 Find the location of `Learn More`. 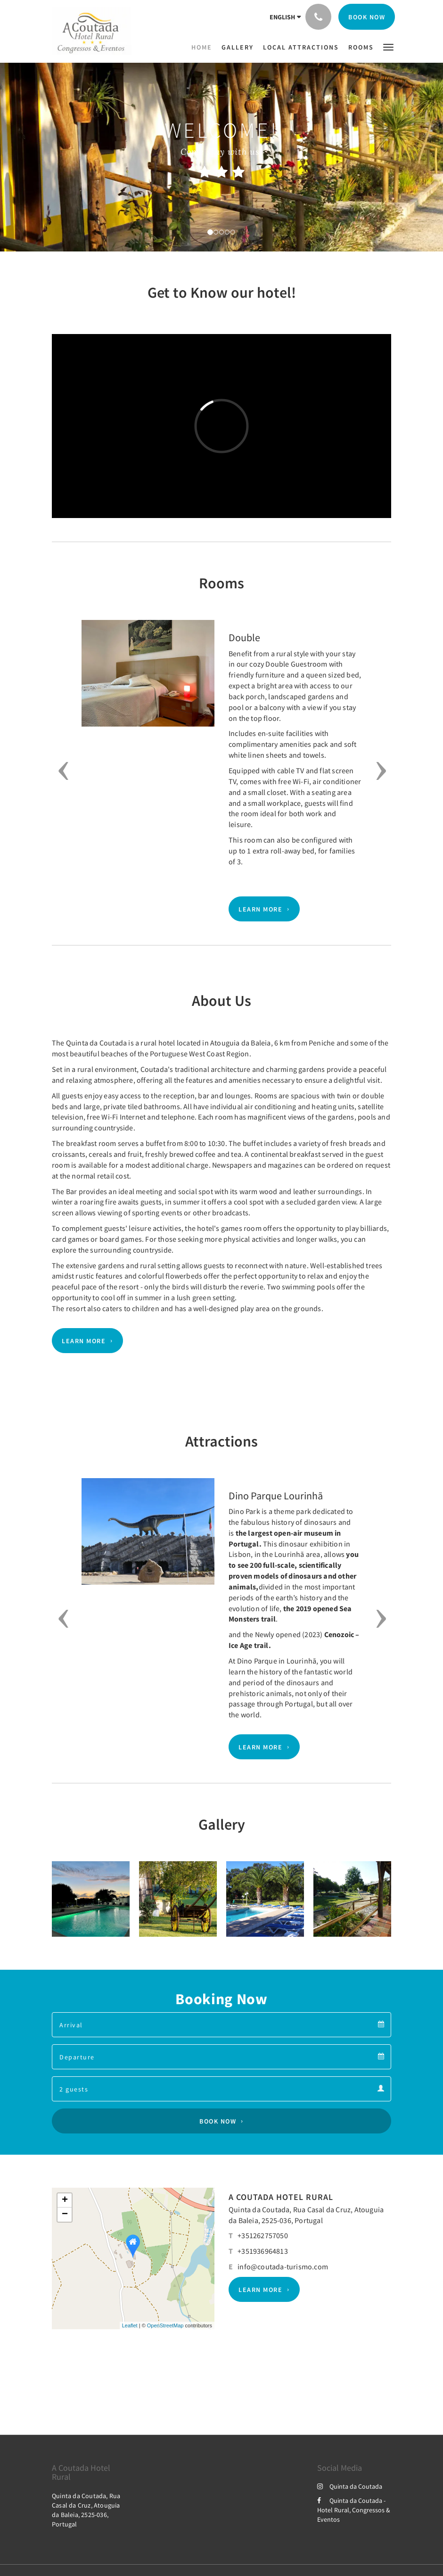

Learn More is located at coordinates (260, 909).